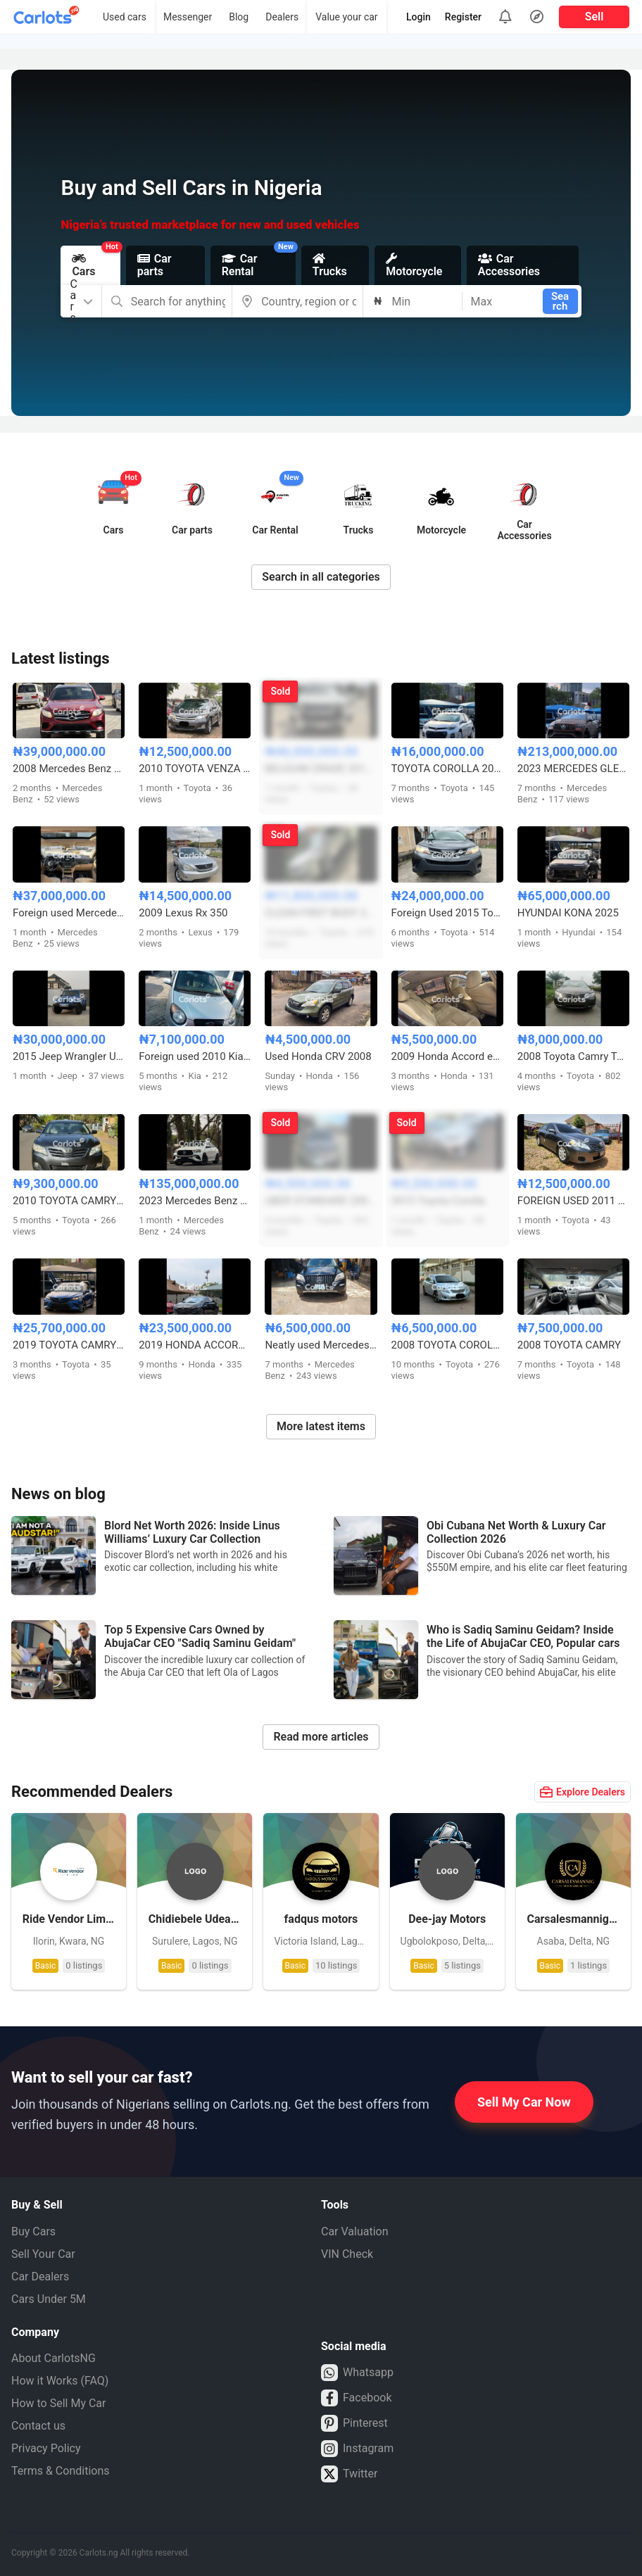 This screenshot has width=642, height=2576. What do you see at coordinates (463, 17) in the screenshot?
I see `Register` at bounding box center [463, 17].